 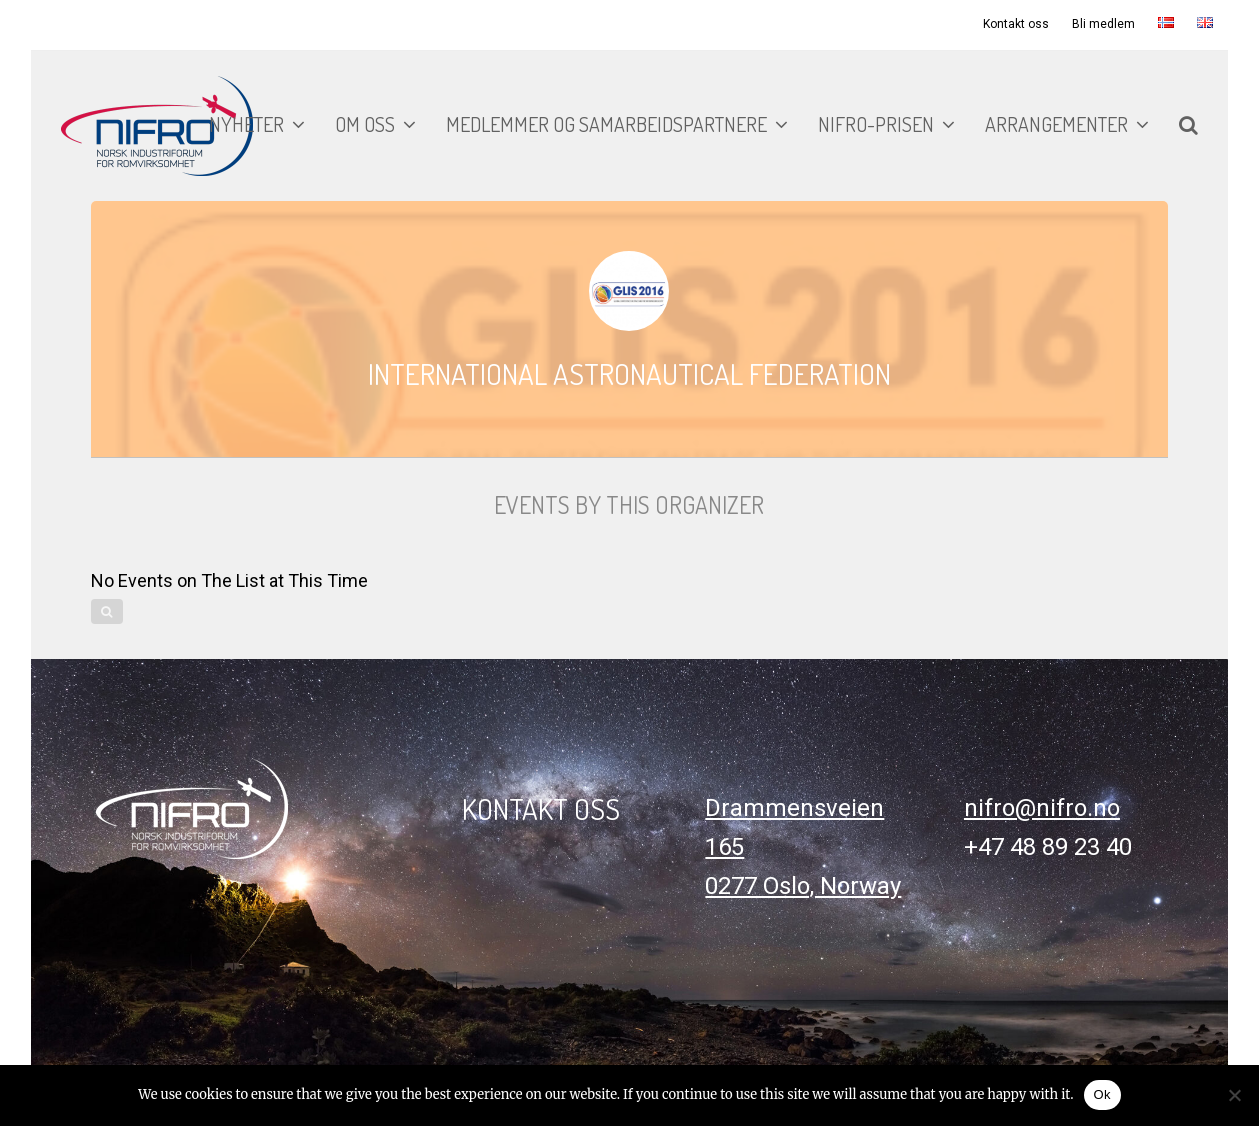 What do you see at coordinates (629, 373) in the screenshot?
I see `International Astronautical Federation` at bounding box center [629, 373].